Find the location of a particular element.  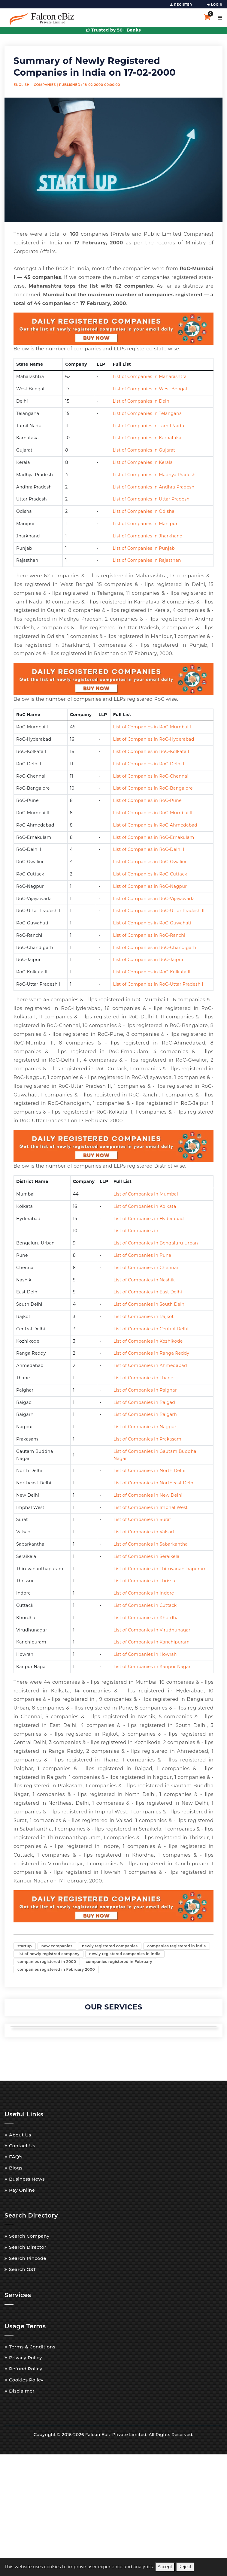

List of Companies in North Delhi is located at coordinates (150, 1470).